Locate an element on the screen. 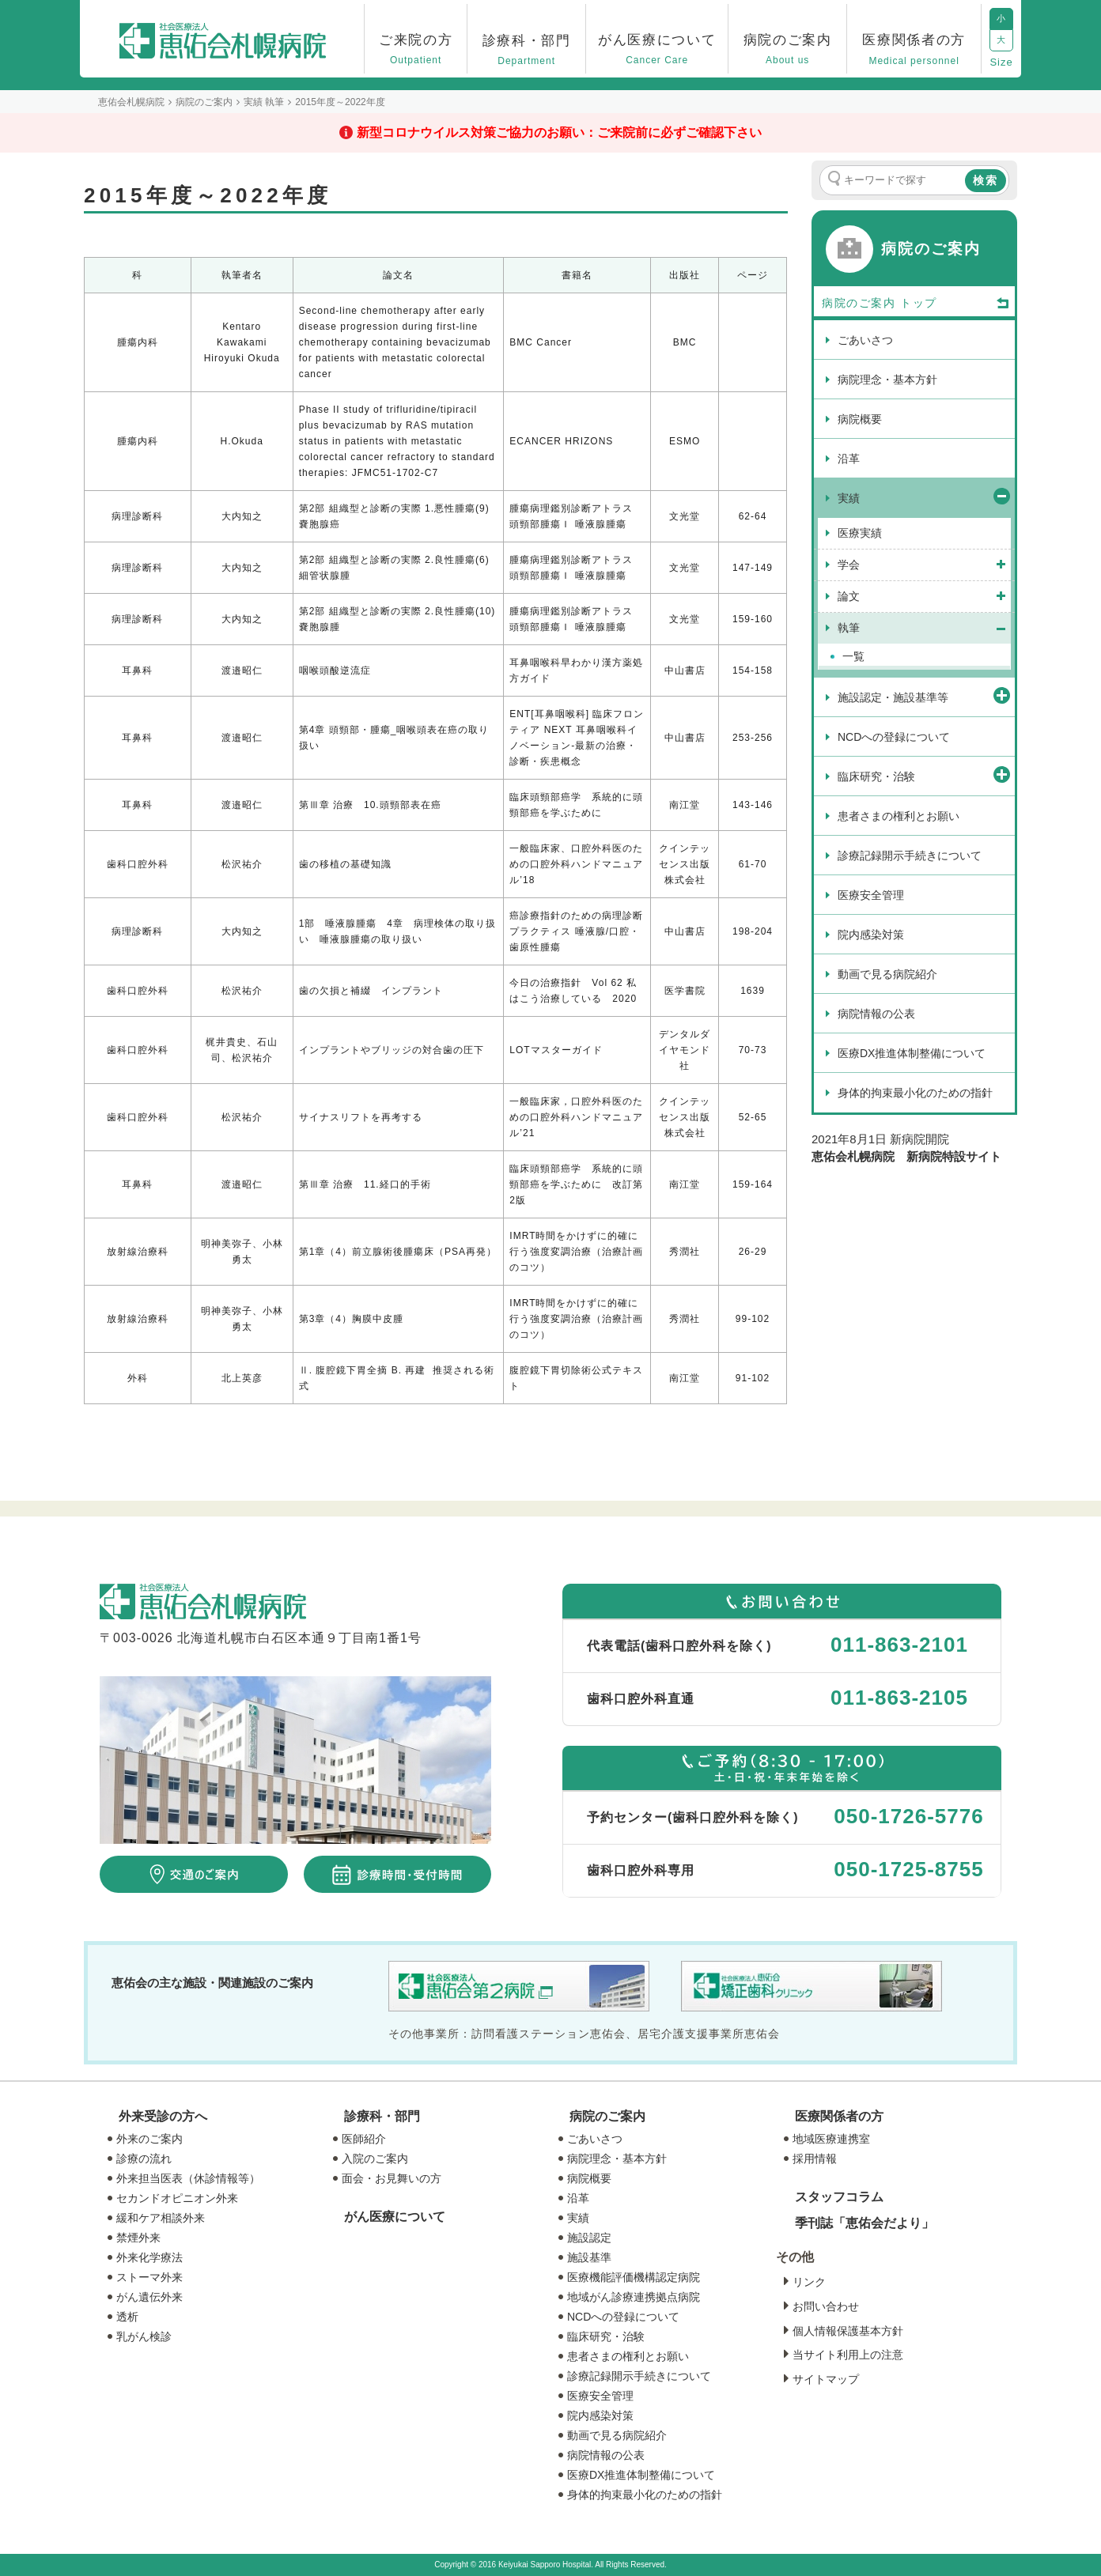 The height and width of the screenshot is (2576, 1101). 面会・お見舞いの方 is located at coordinates (391, 2178).